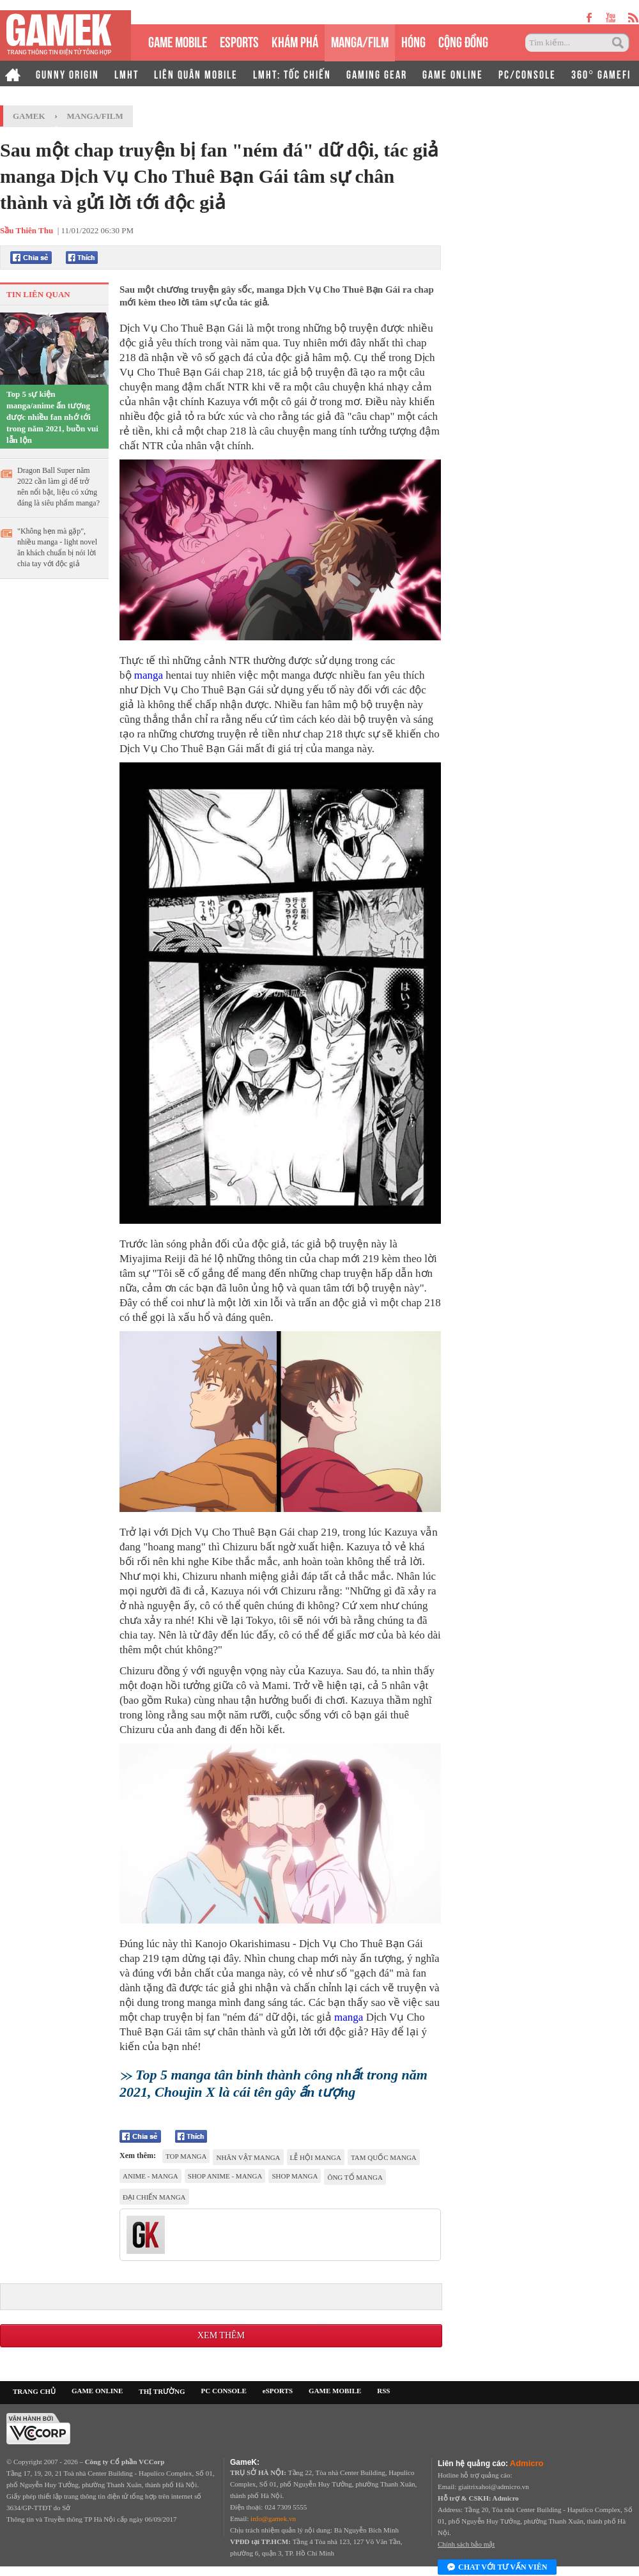 This screenshot has height=2576, width=639. What do you see at coordinates (126, 73) in the screenshot?
I see `LMHT` at bounding box center [126, 73].